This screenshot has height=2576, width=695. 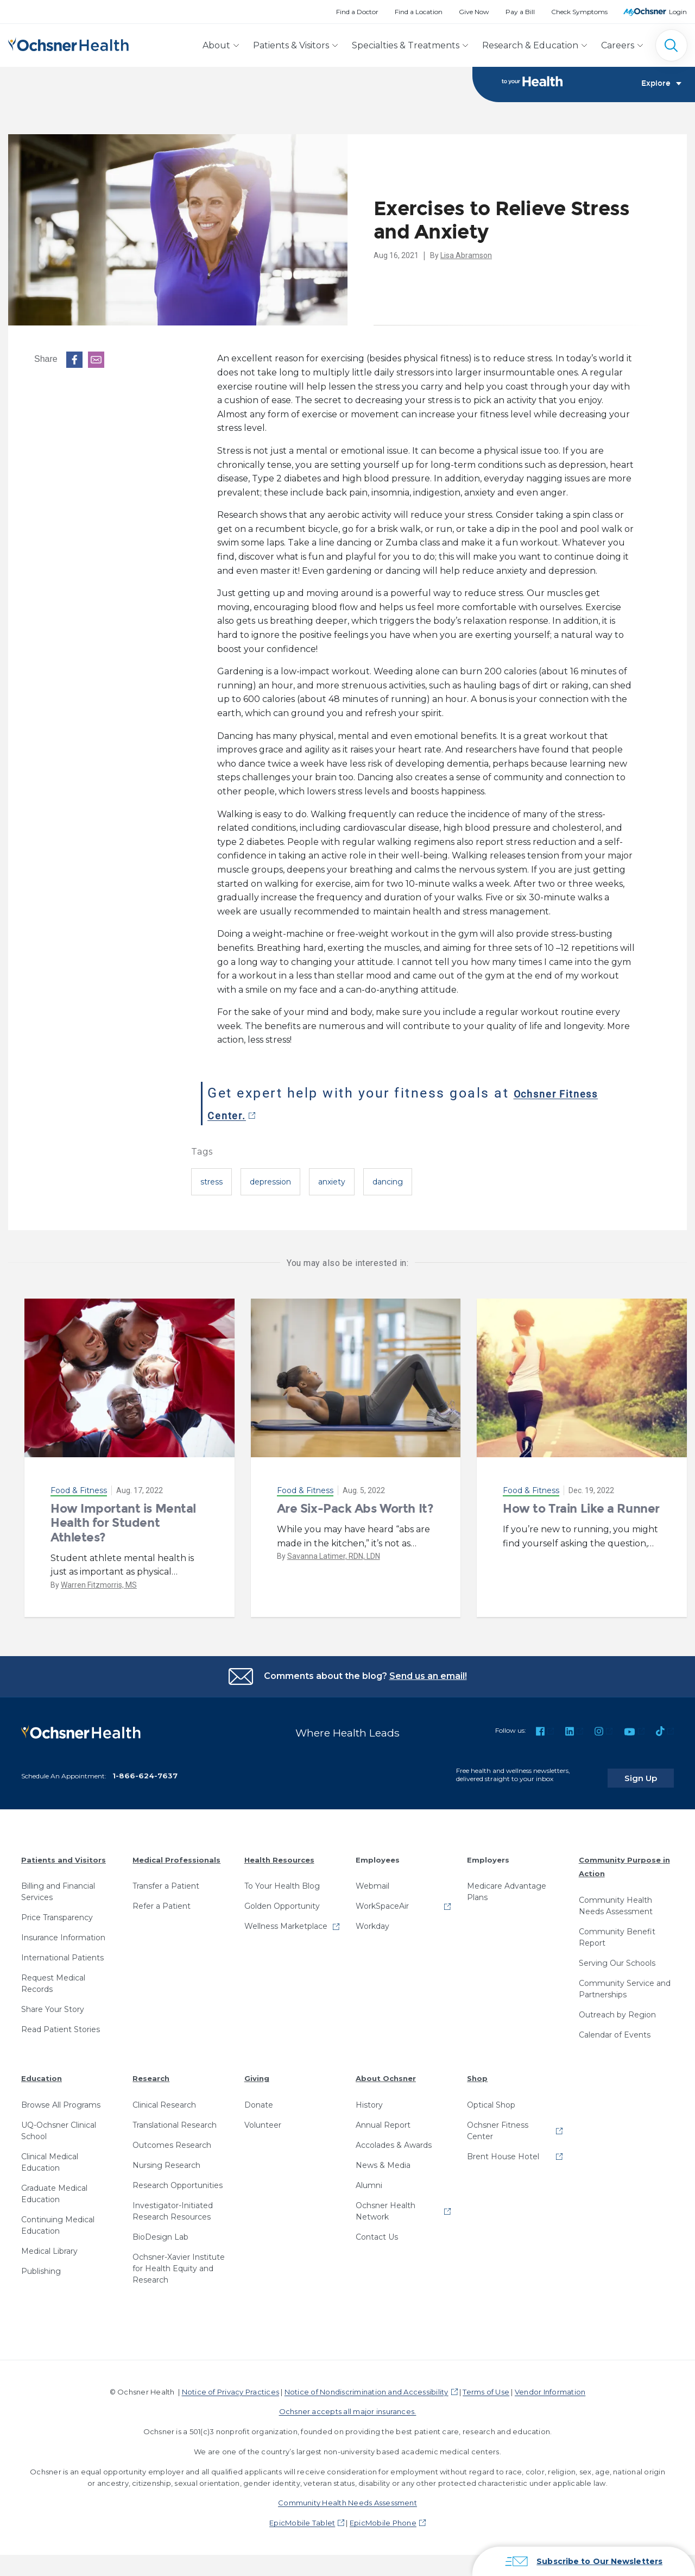 What do you see at coordinates (52, 2003) in the screenshot?
I see `Share Your Story` at bounding box center [52, 2003].